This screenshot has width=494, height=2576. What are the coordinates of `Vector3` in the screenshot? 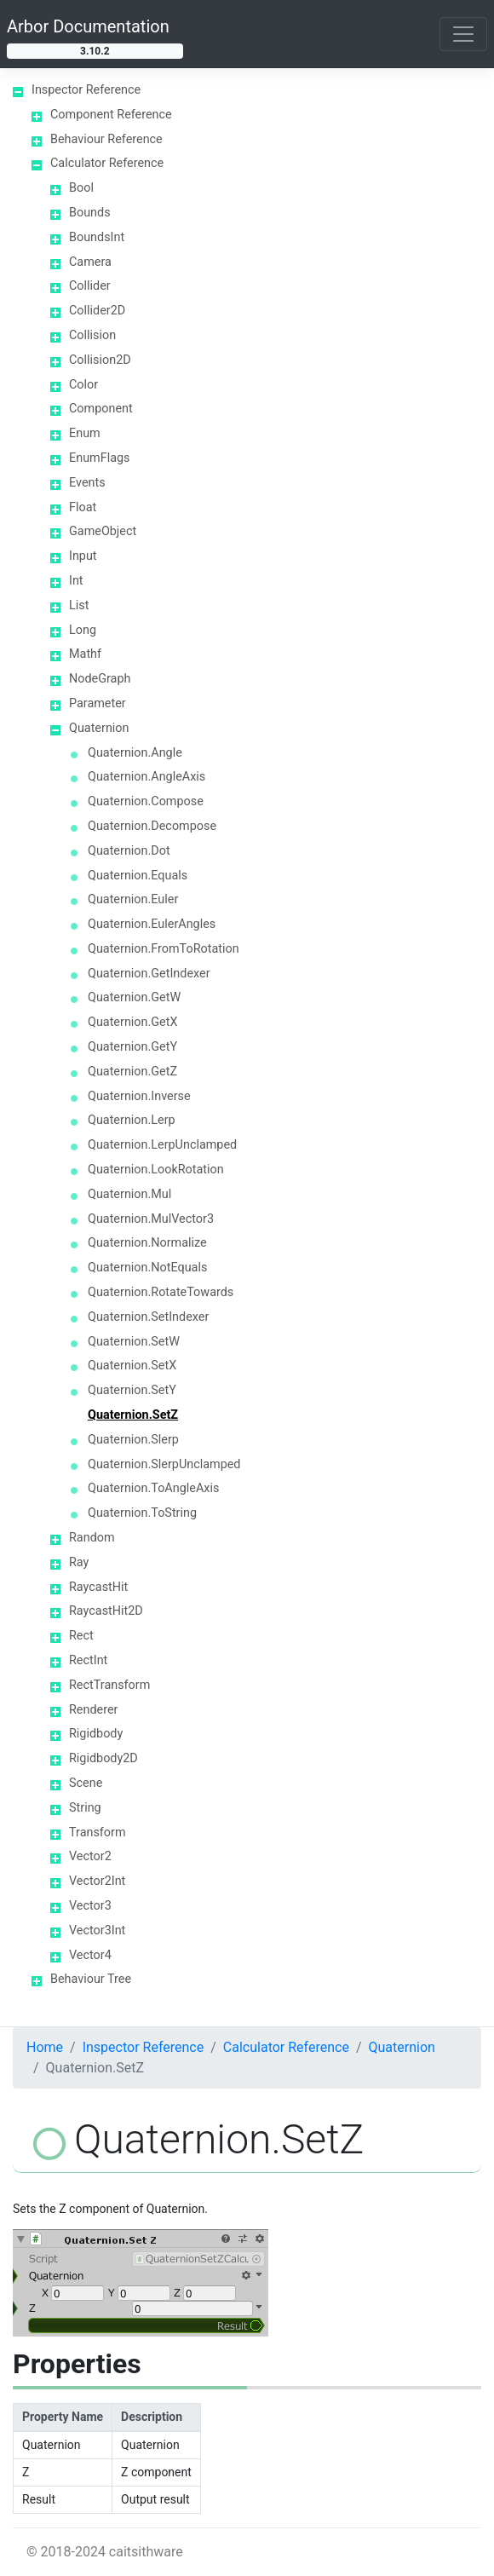 It's located at (90, 1906).